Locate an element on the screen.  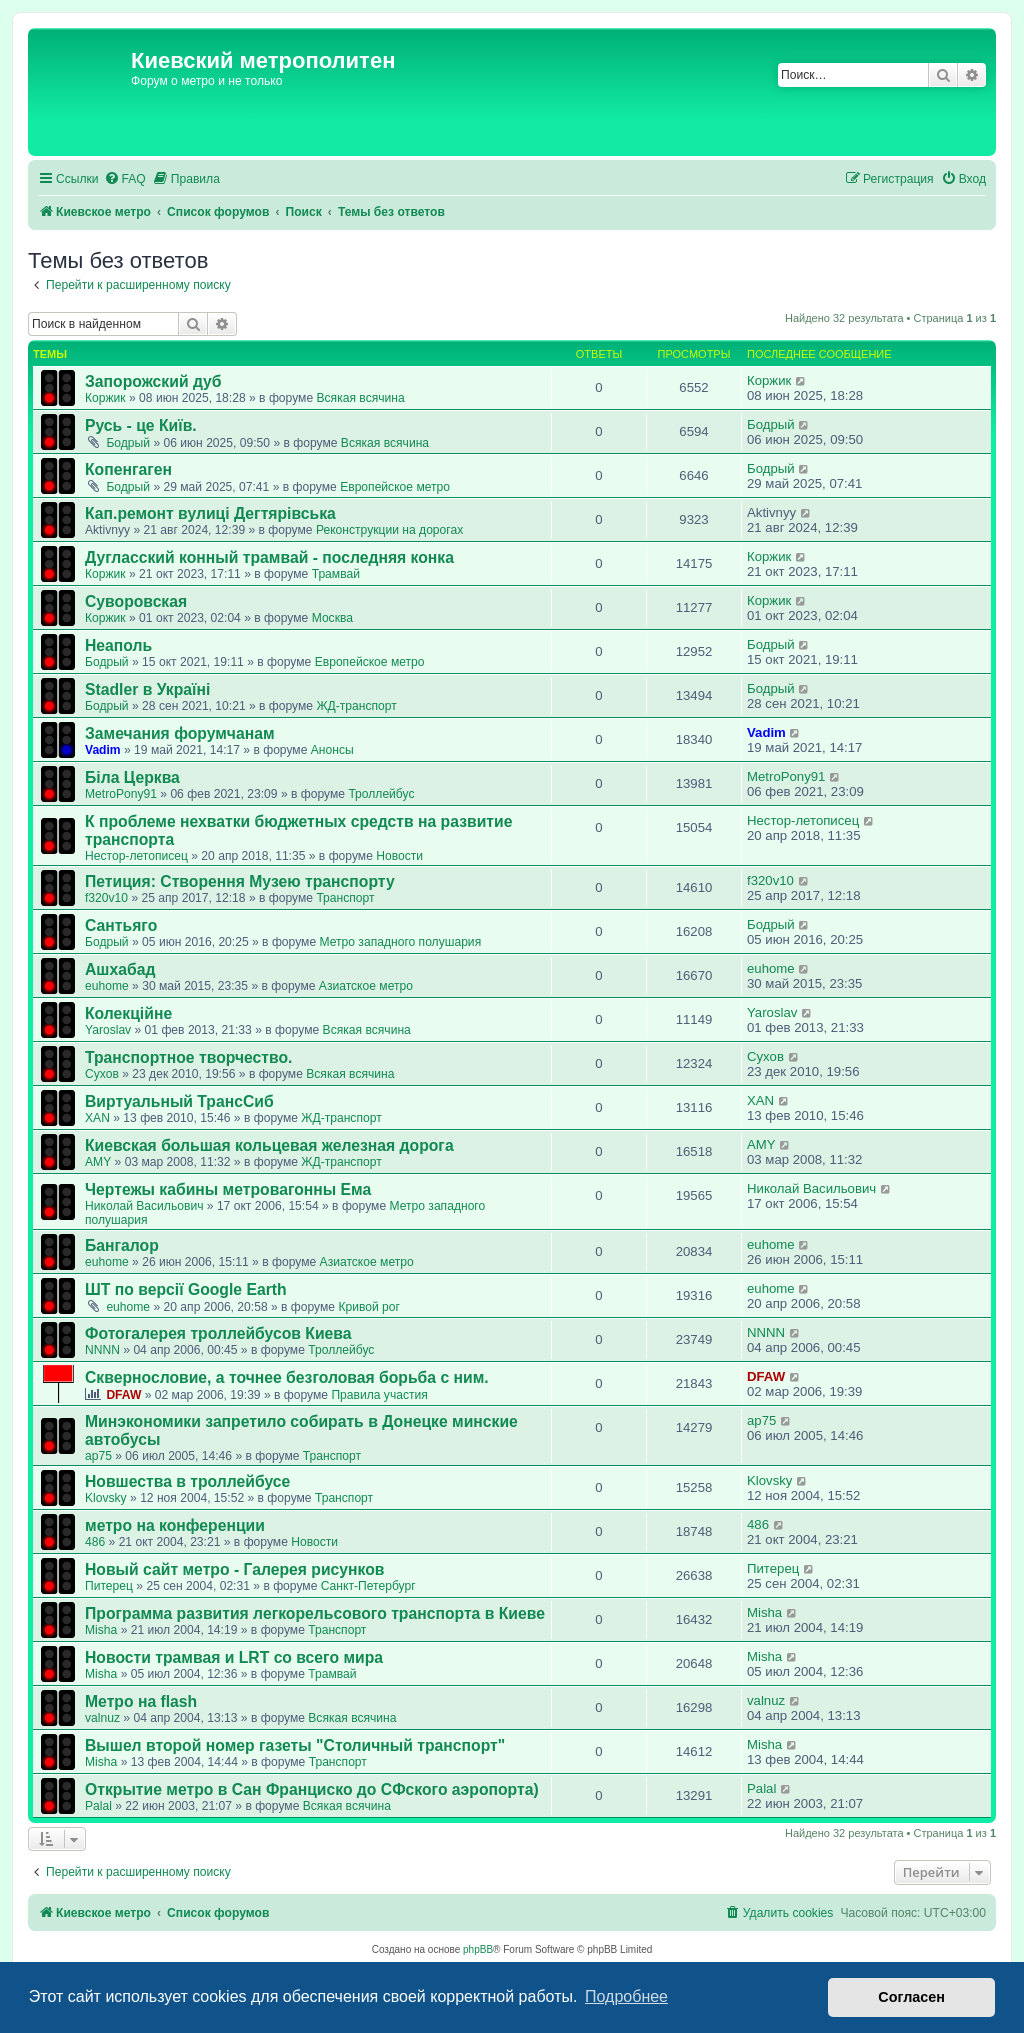
Сантьяго is located at coordinates (121, 925).